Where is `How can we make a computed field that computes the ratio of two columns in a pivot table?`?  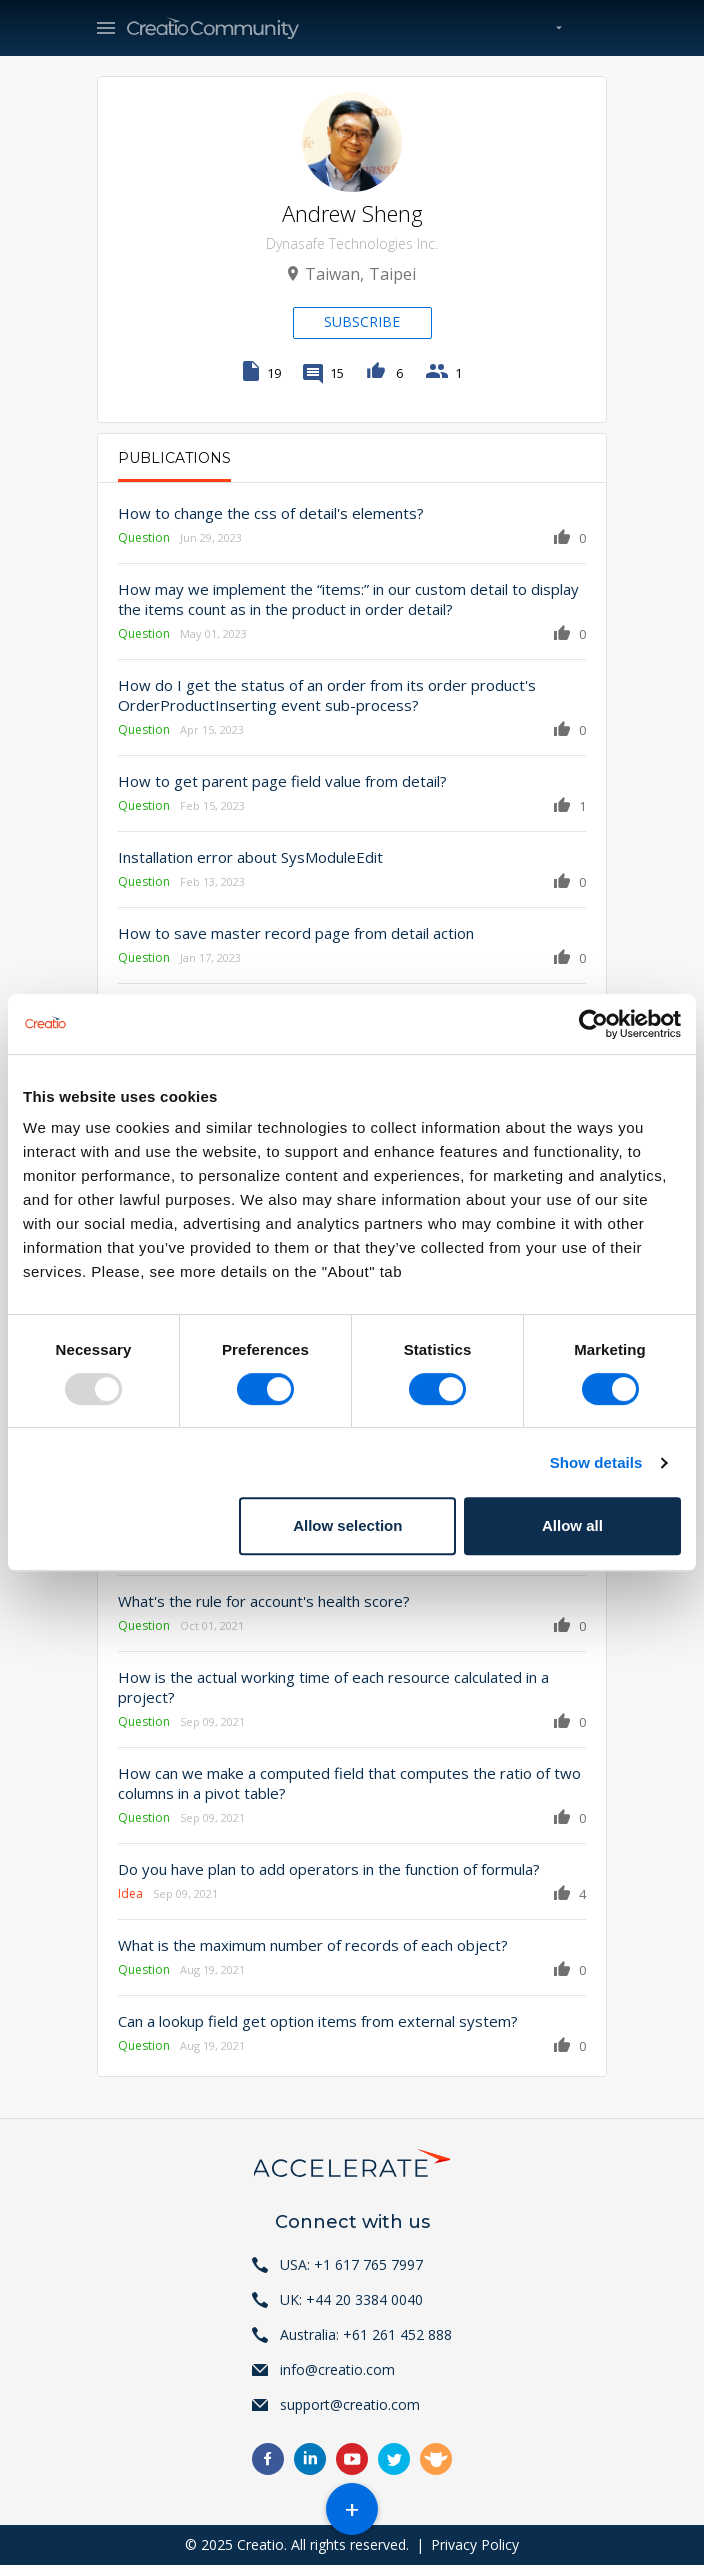
How can we make a computed field that computes the ratio of two columns in a pivot table? is located at coordinates (349, 1783).